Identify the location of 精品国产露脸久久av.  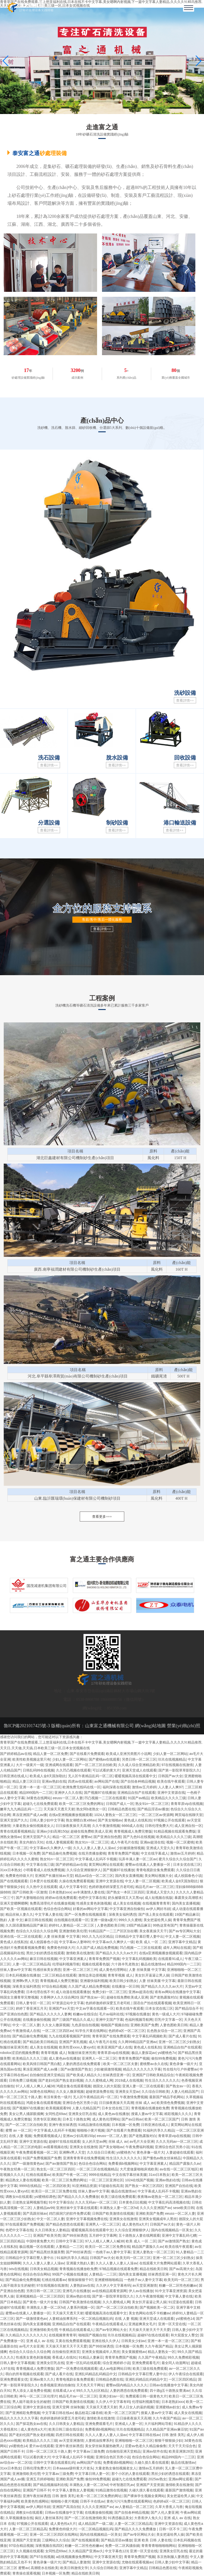
(185, 2163).